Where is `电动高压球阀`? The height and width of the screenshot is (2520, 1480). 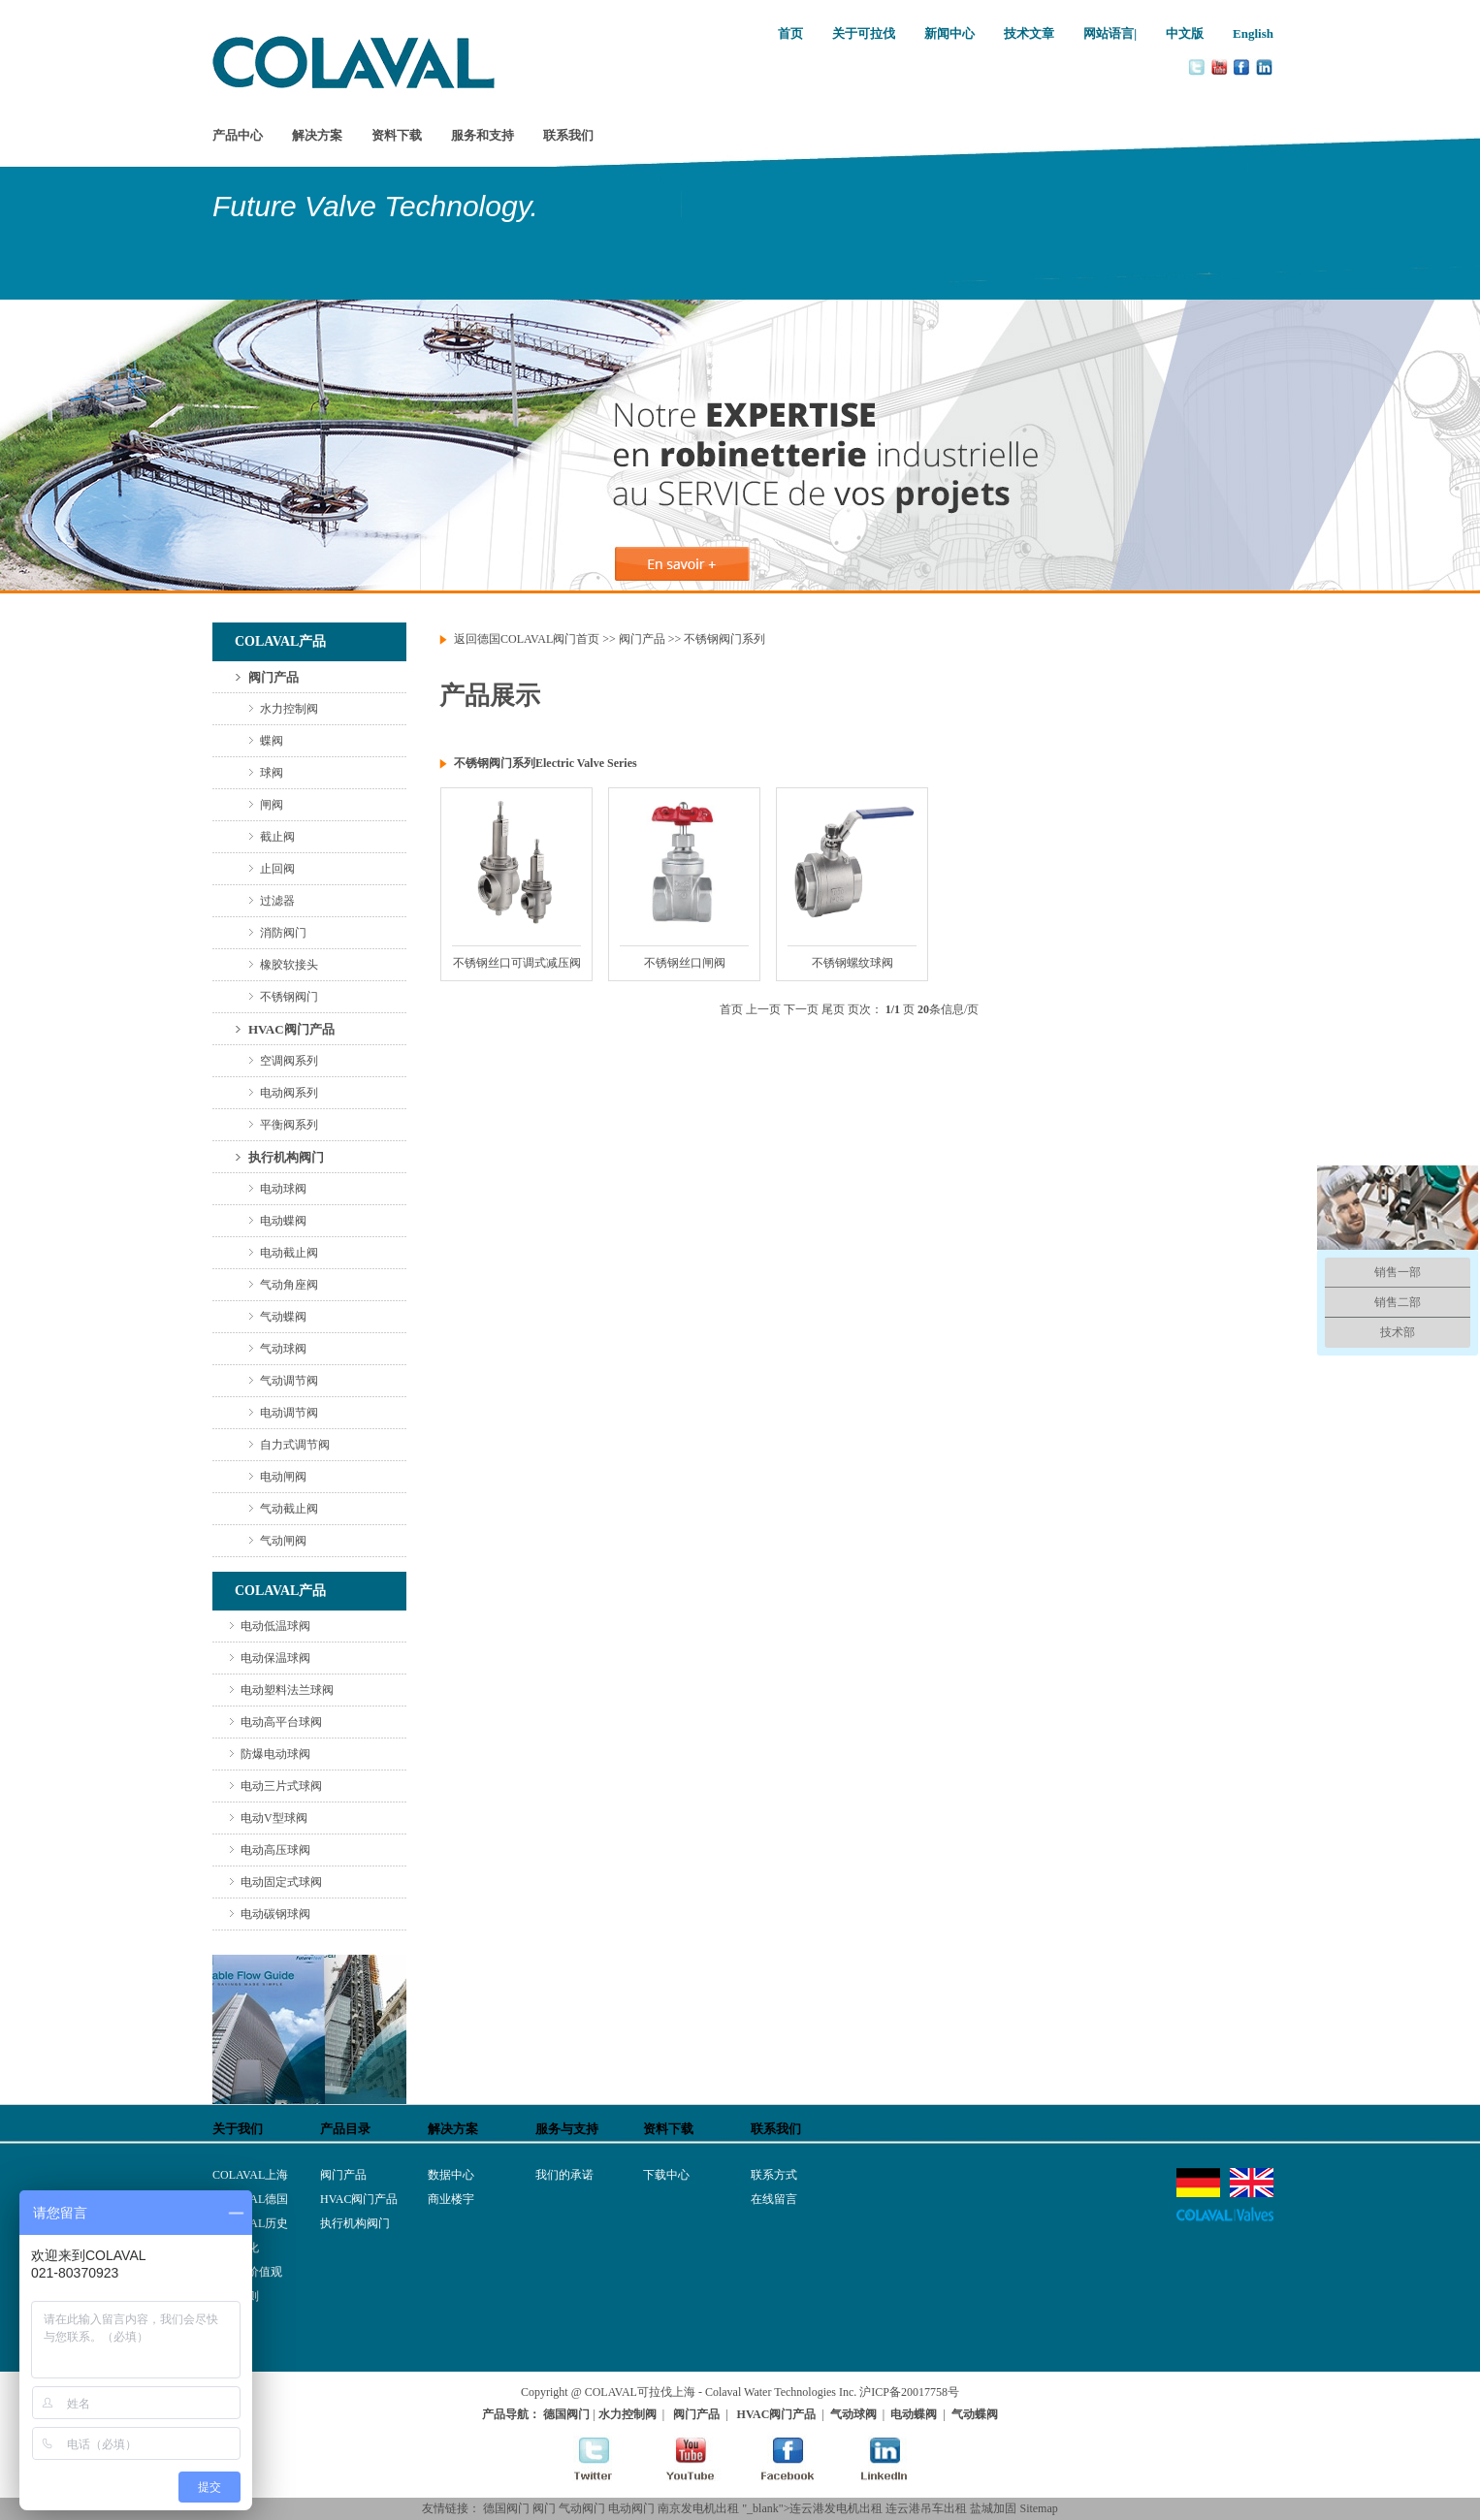 电动高压球阀 is located at coordinates (275, 1850).